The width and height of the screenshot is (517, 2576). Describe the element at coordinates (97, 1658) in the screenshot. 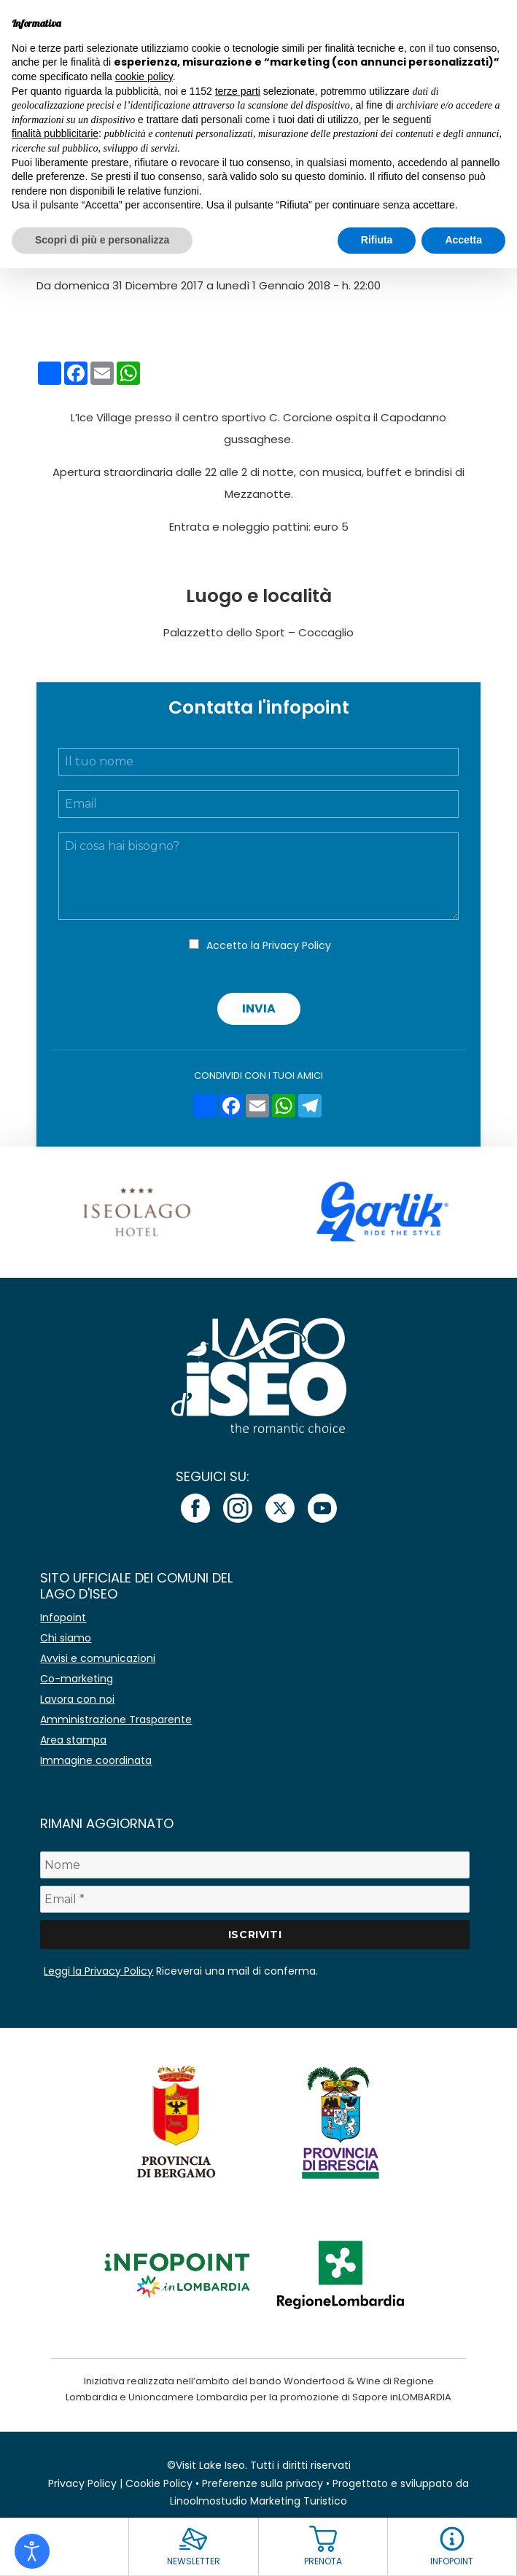

I see `Avvisi e comunicazioni` at that location.